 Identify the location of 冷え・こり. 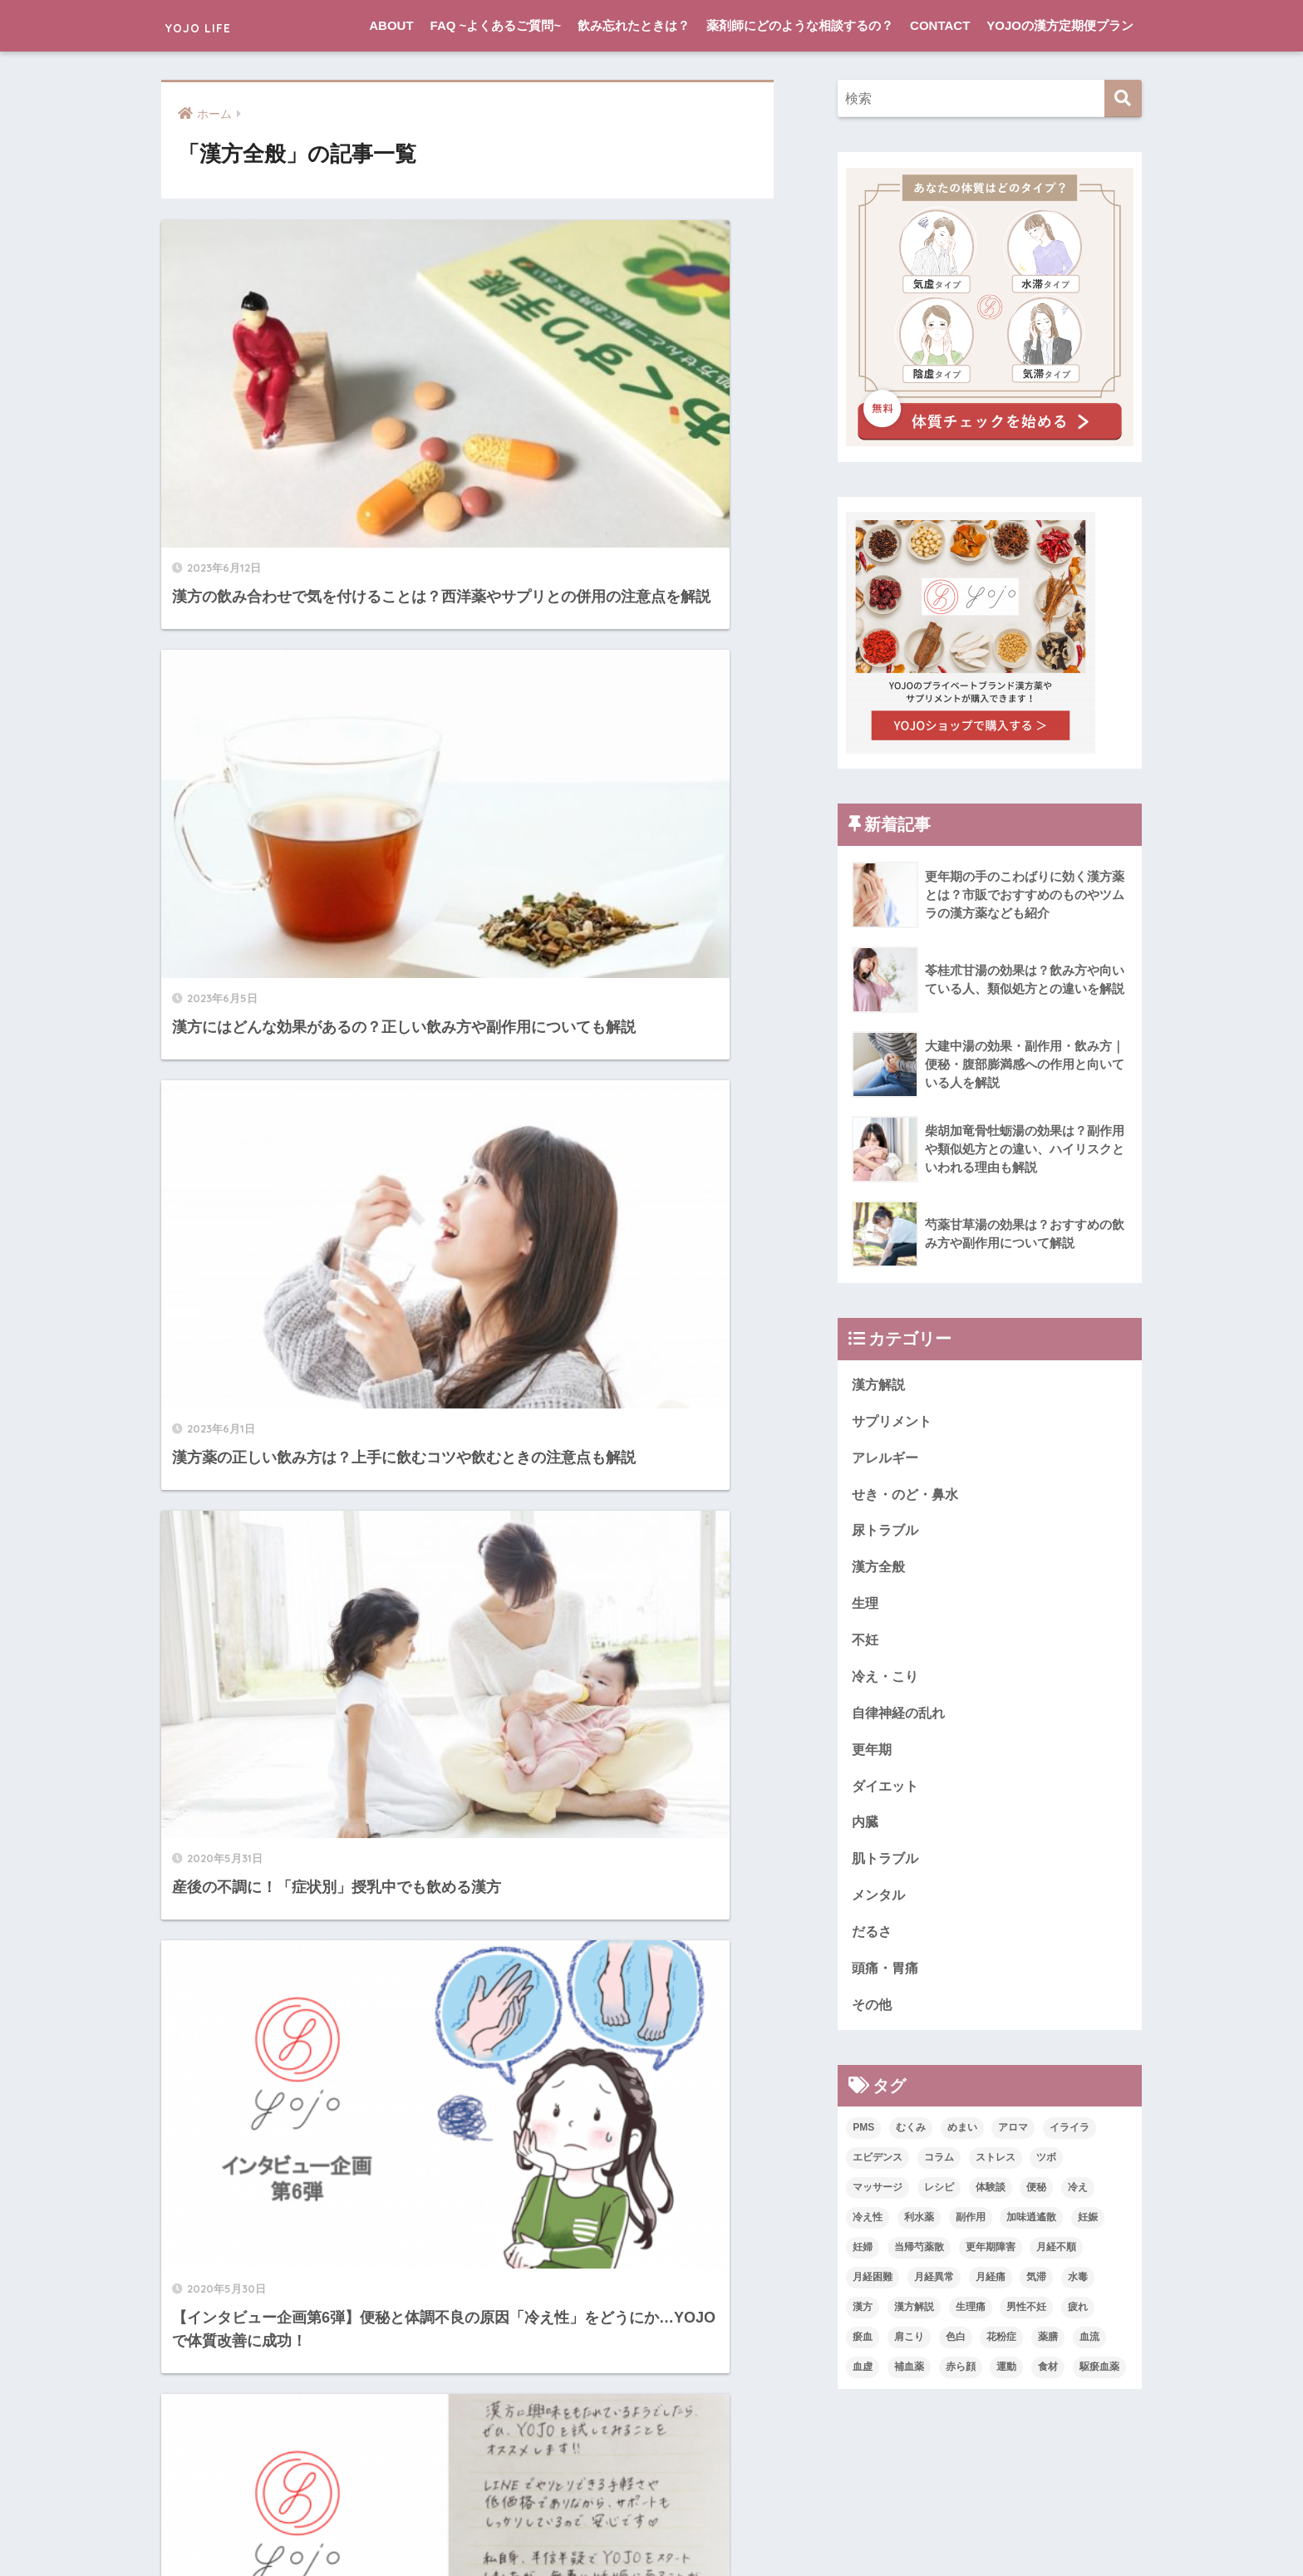
(887, 1682).